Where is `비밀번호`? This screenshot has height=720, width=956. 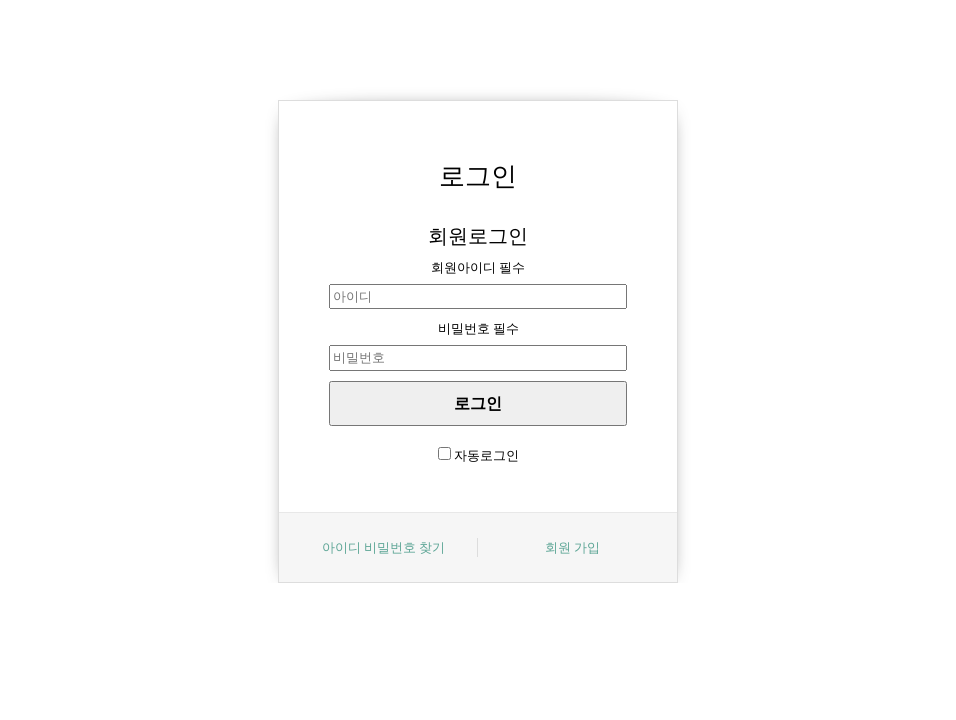
비밀번호 is located at coordinates (478, 328).